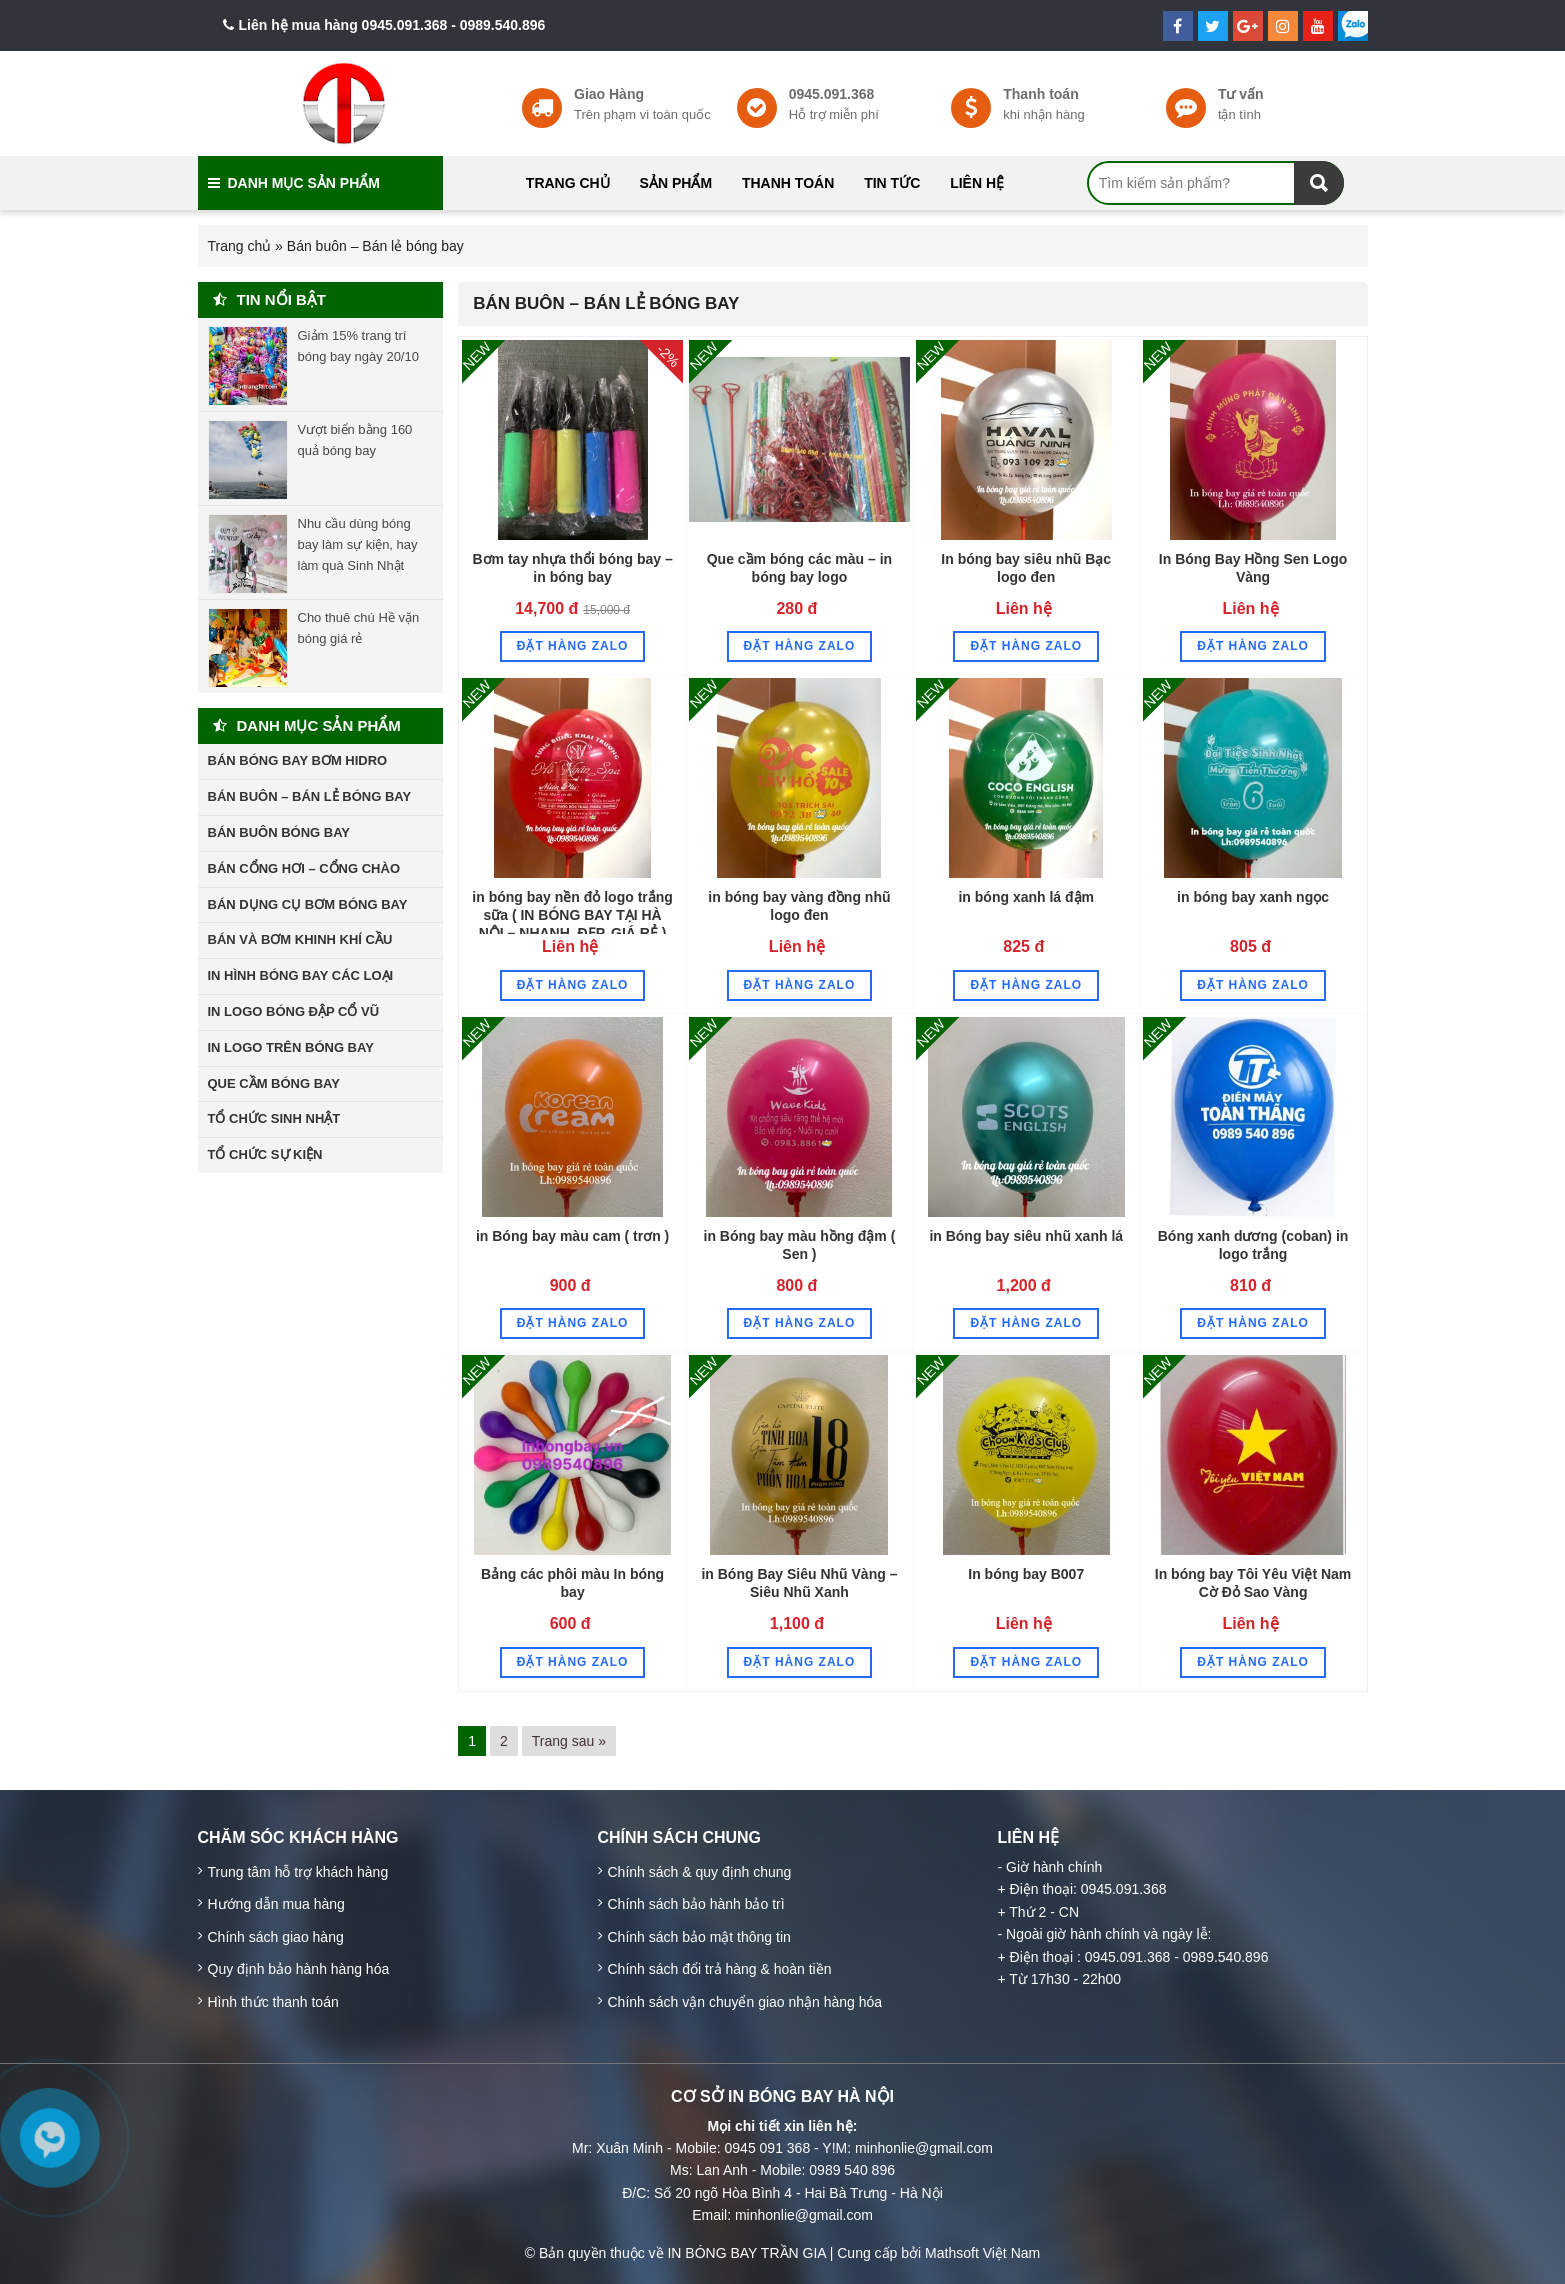 This screenshot has height=2284, width=1565. I want to click on Bán dụng cụ bơm bóng bay, so click(308, 904).